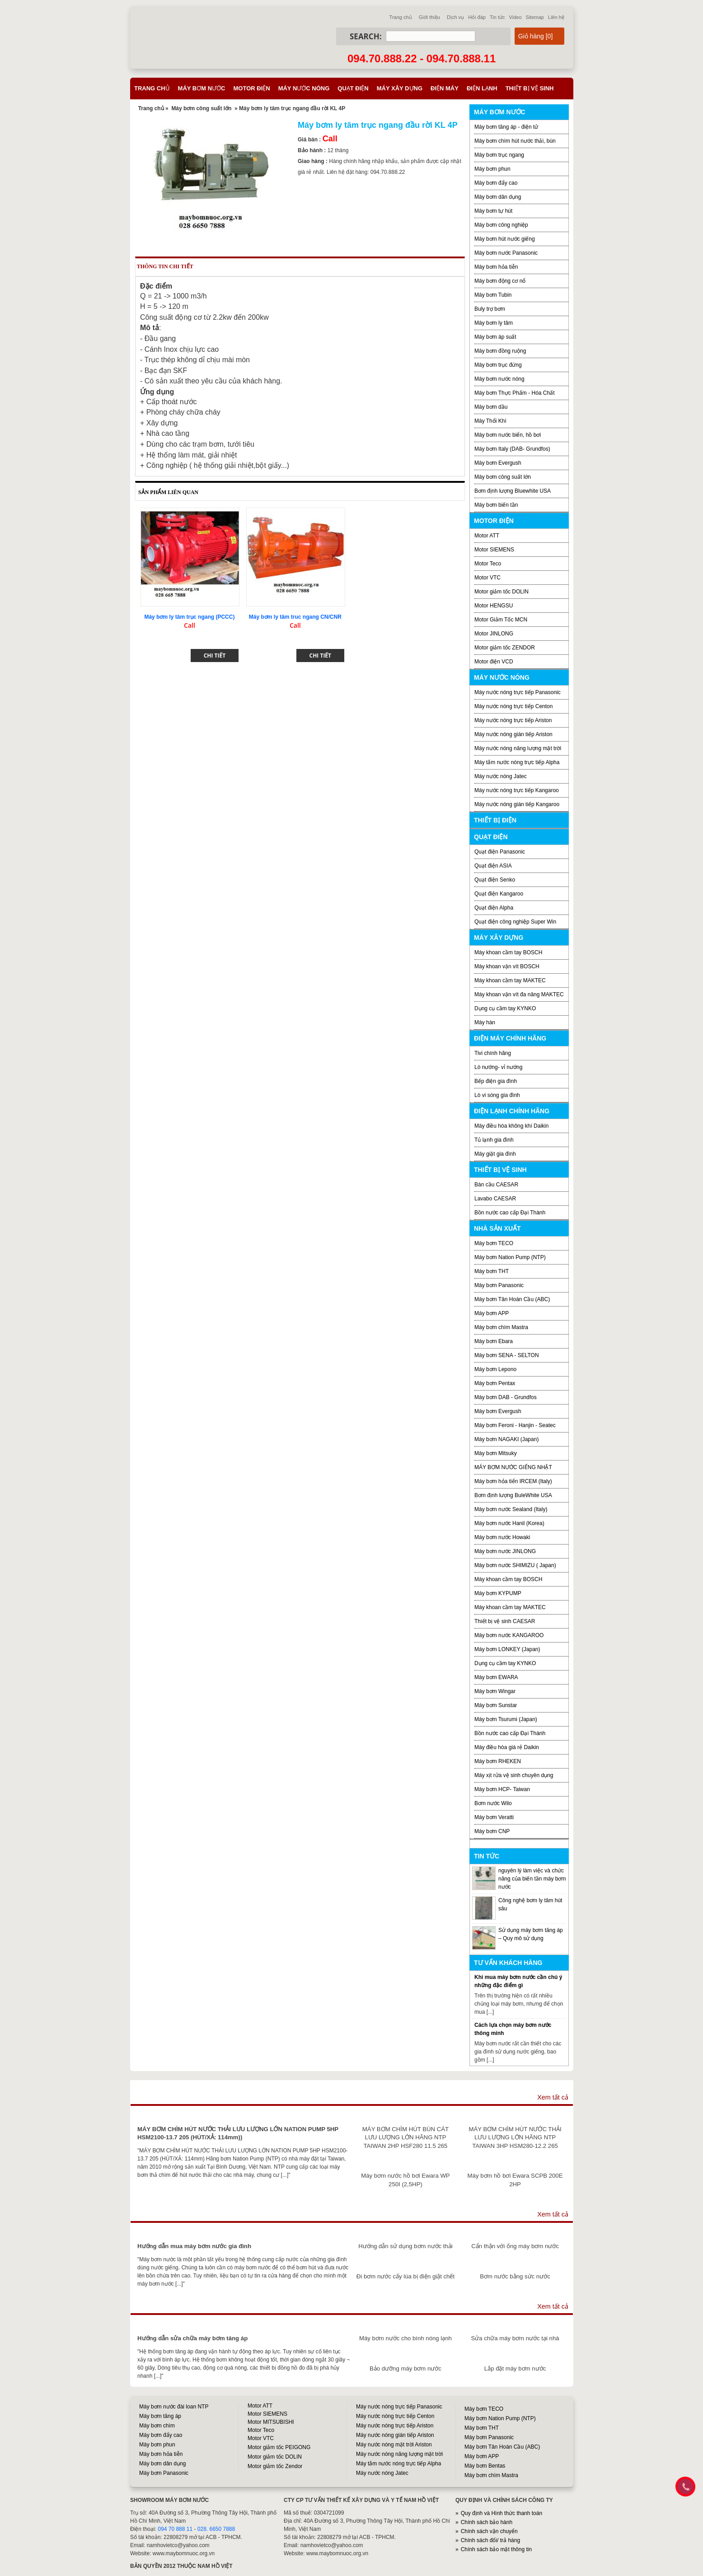 Image resolution: width=703 pixels, height=2576 pixels. Describe the element at coordinates (515, 2246) in the screenshot. I see `Cẩn thận với ống máy bơm nước` at that location.